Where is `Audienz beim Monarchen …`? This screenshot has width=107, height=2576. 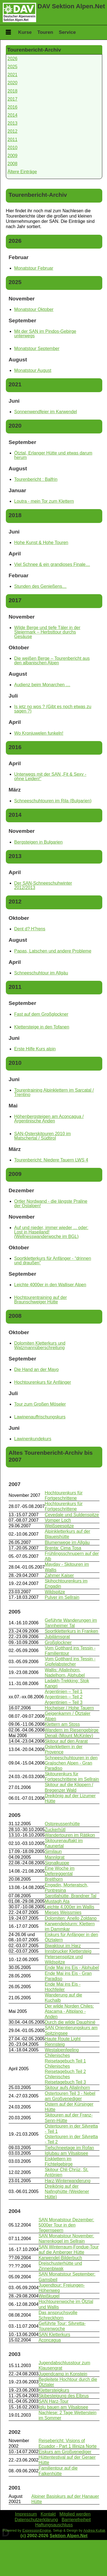 Audienz beim Monarchen … is located at coordinates (42, 684).